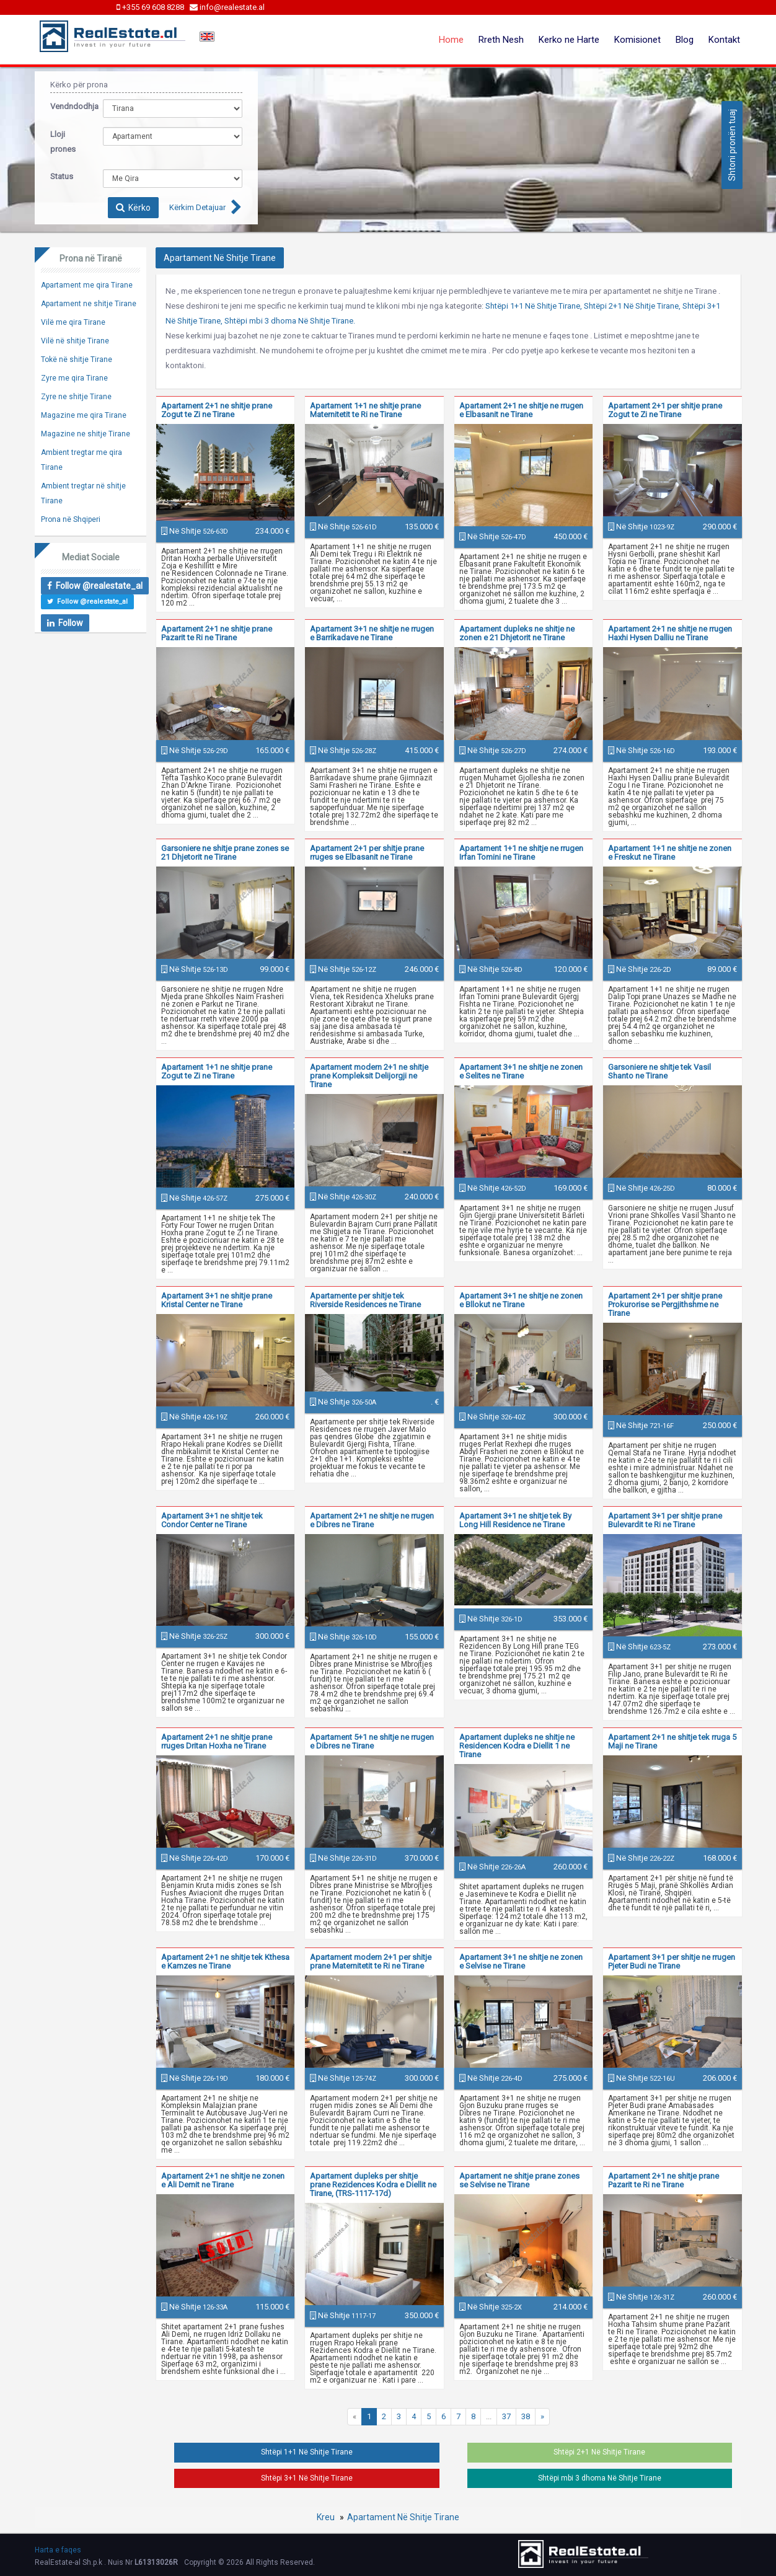 The image size is (776, 2576). Describe the element at coordinates (671, 1961) in the screenshot. I see `Apartament 3+1 per shitje ne rrugen Pjeter Budi ne Tirane` at that location.